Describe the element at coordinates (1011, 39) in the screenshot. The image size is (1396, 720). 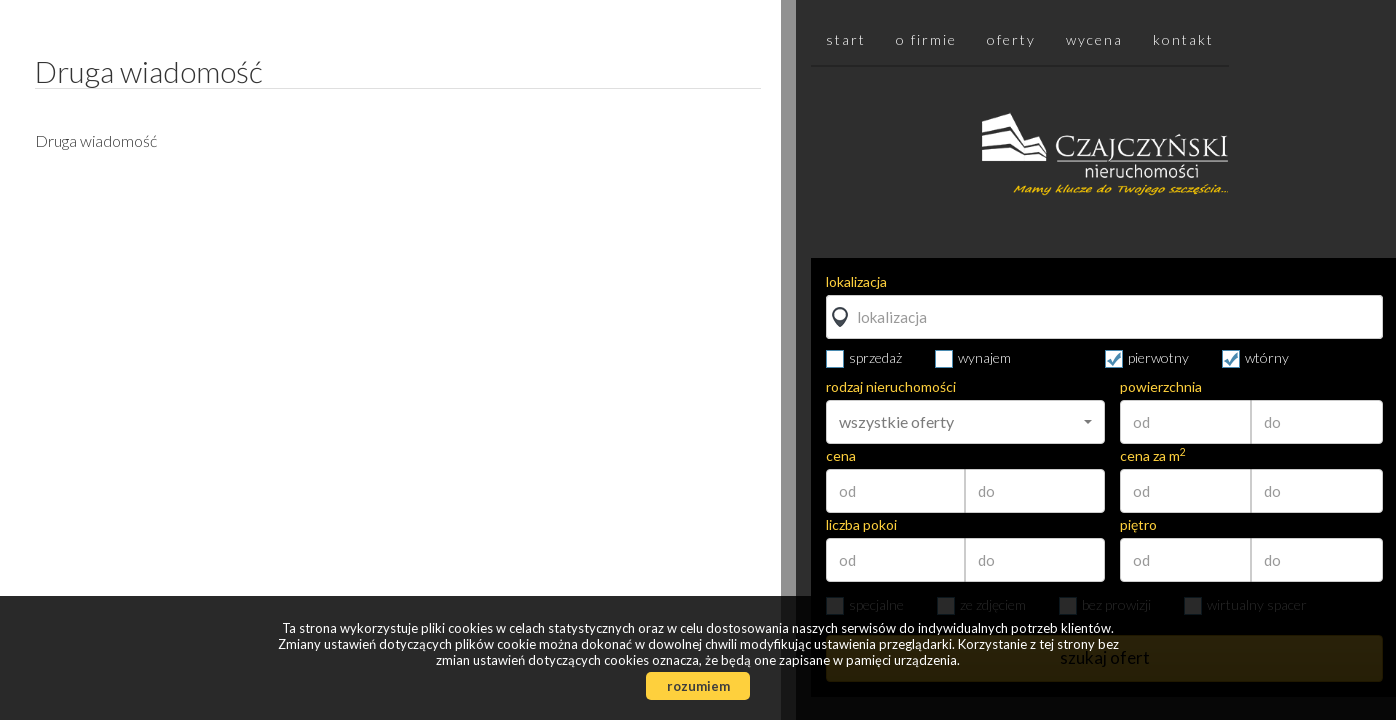
I see `Oferty` at that location.